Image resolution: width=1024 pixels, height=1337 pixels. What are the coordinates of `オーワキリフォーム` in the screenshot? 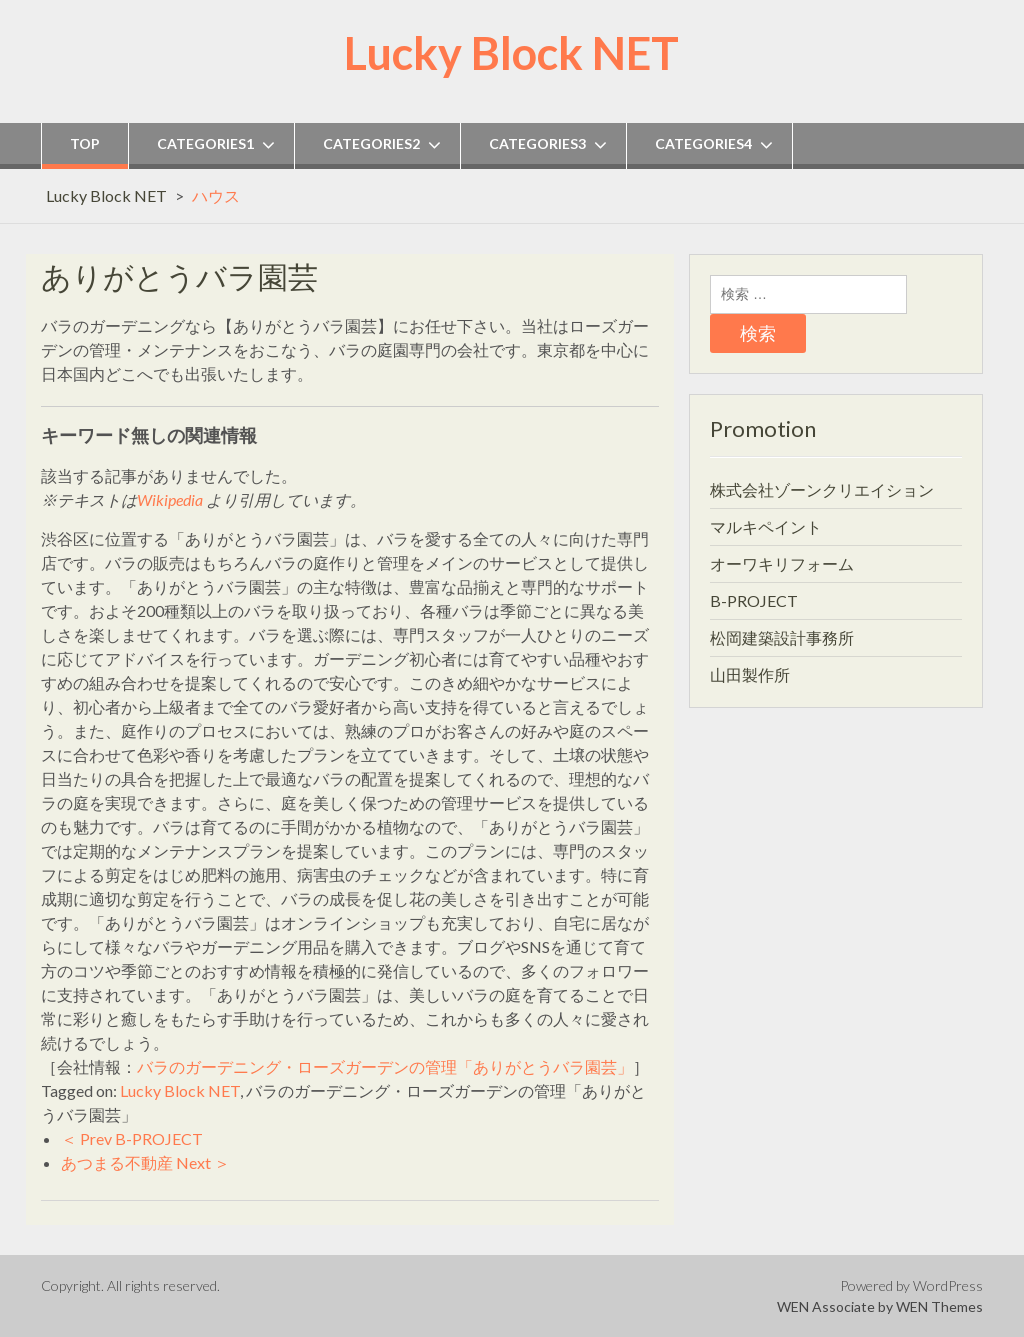 It's located at (782, 563).